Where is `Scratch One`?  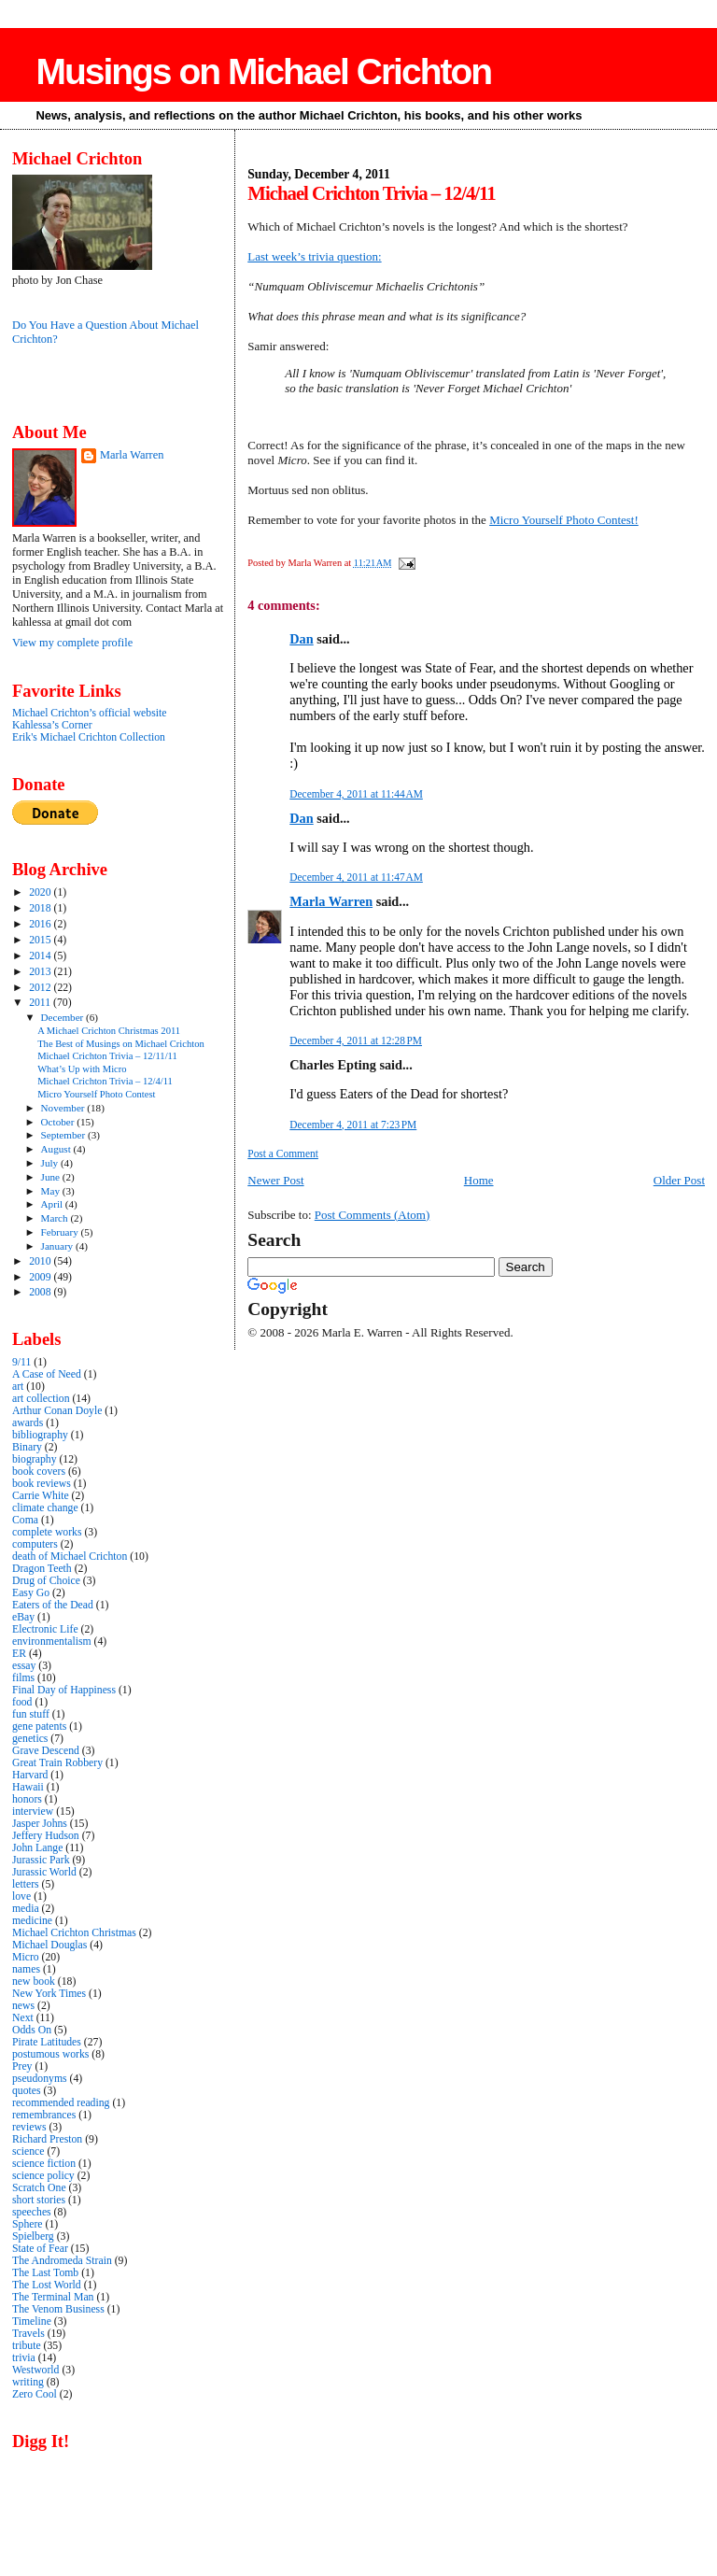 Scratch One is located at coordinates (39, 2188).